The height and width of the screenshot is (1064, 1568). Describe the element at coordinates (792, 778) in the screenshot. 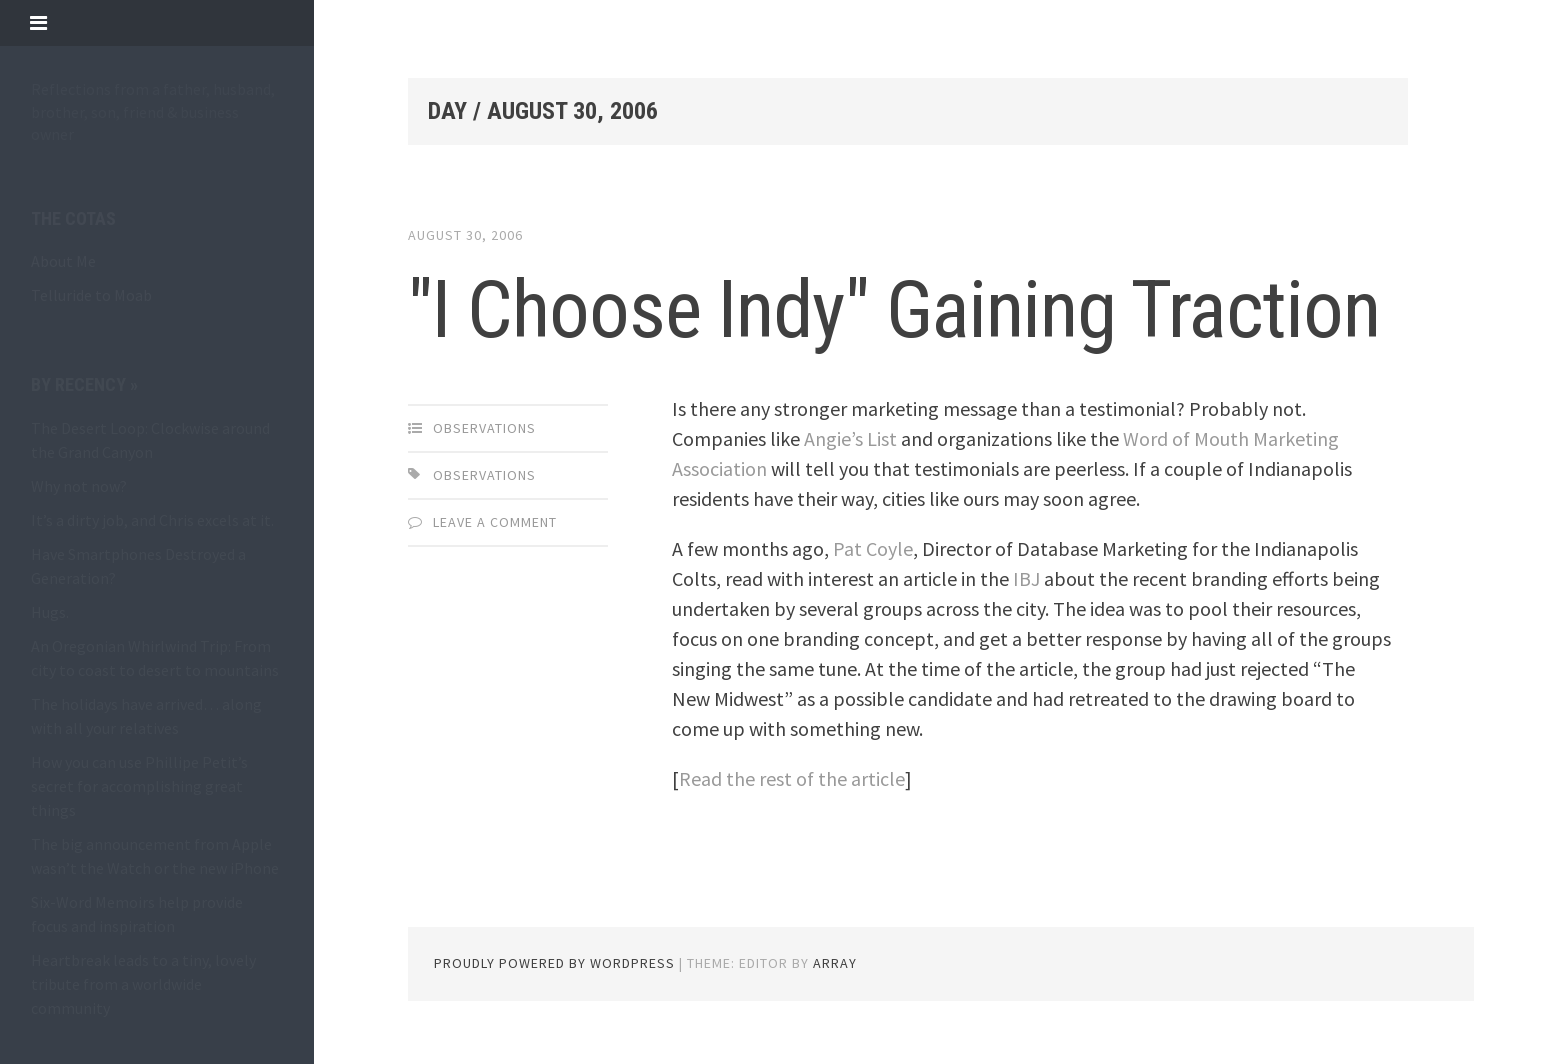

I see `Read the rest of the article` at that location.